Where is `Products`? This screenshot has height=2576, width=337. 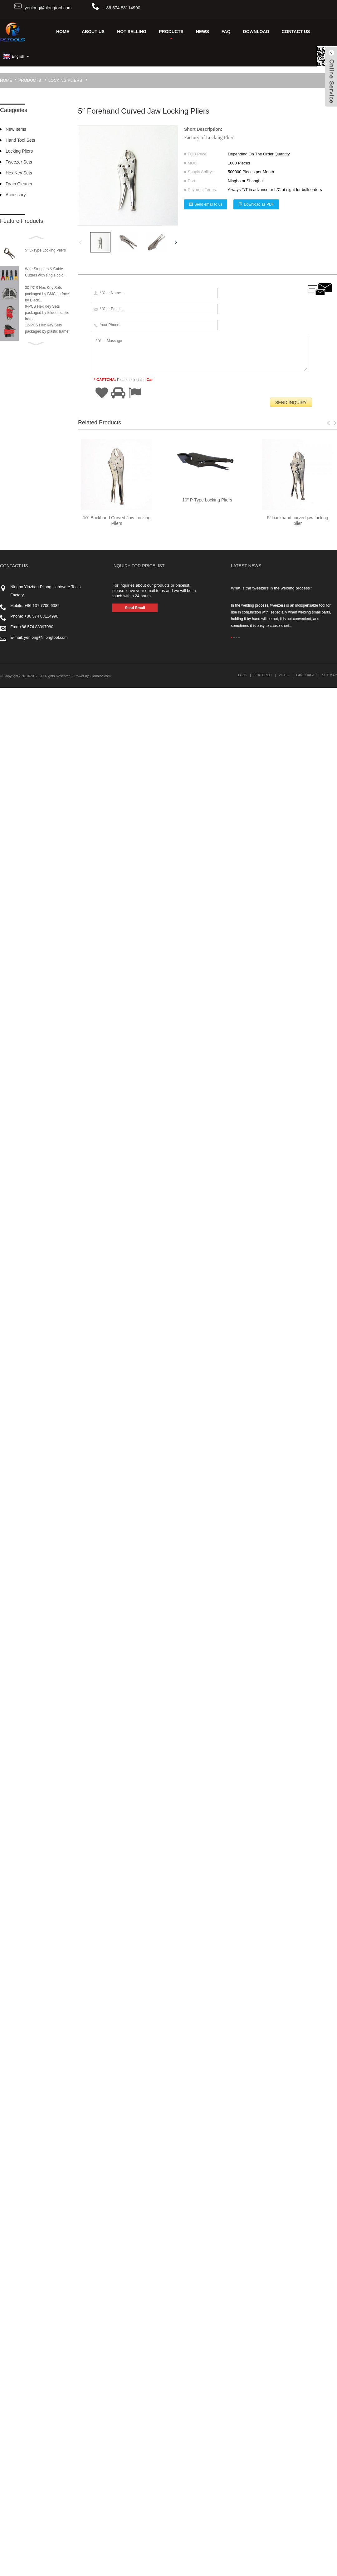
Products is located at coordinates (171, 34).